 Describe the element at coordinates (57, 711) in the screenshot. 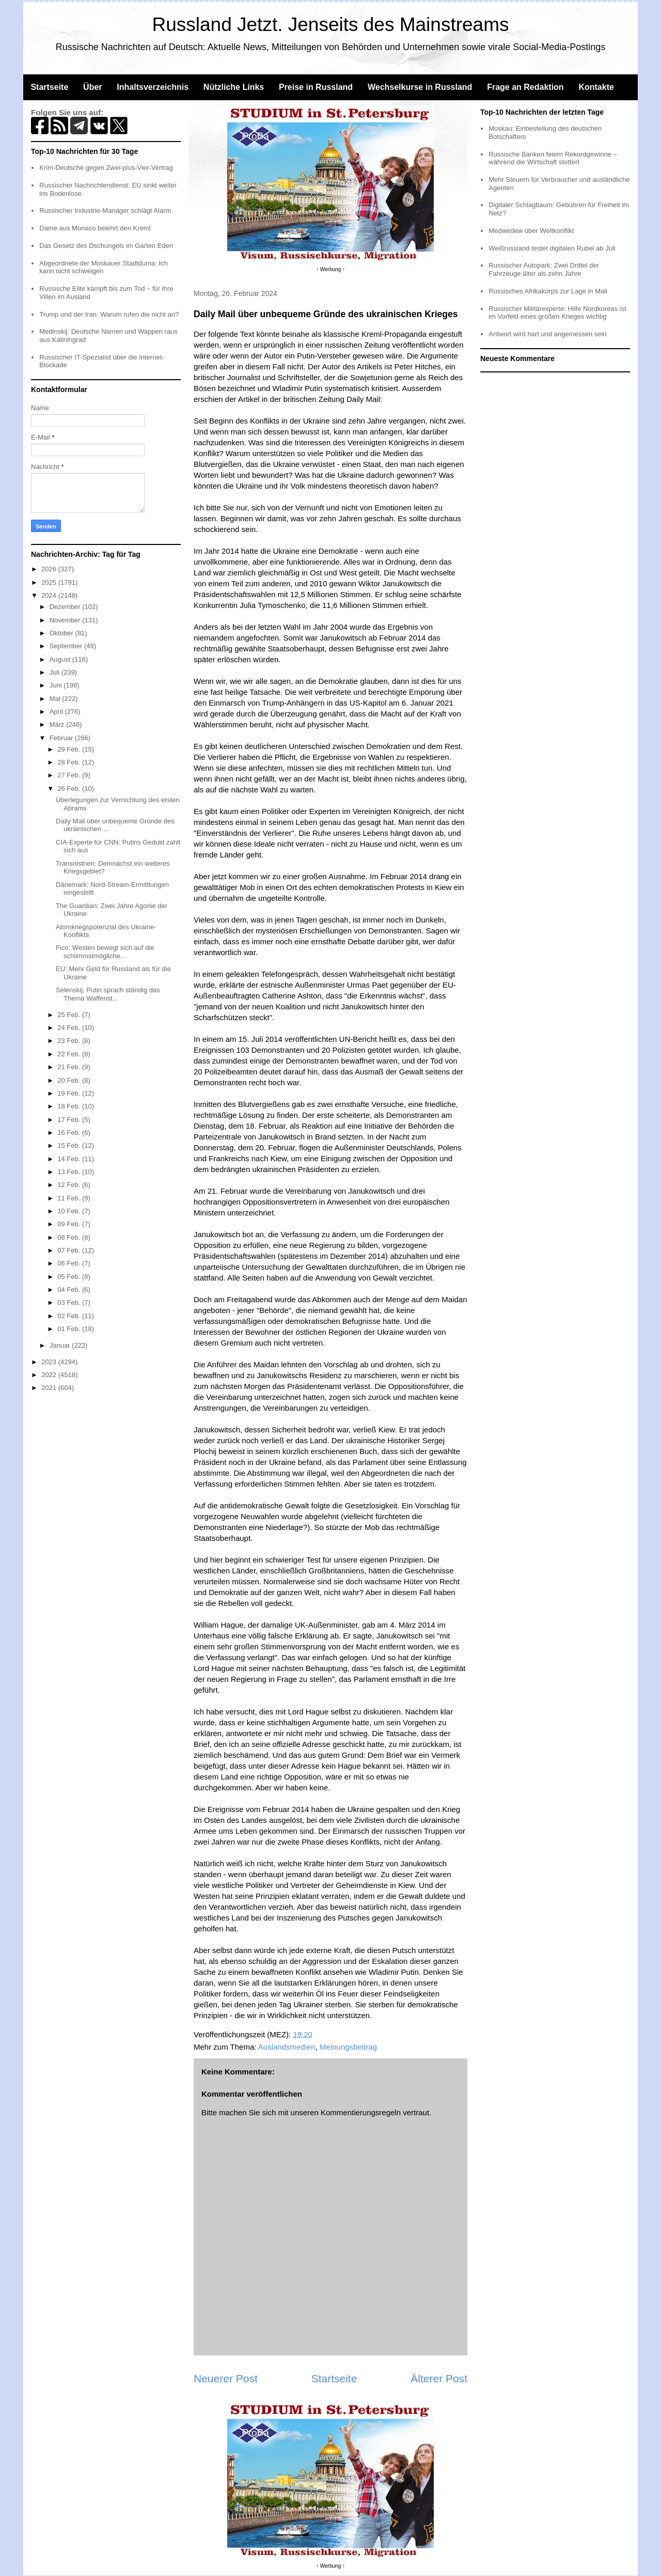

I see `April` at that location.